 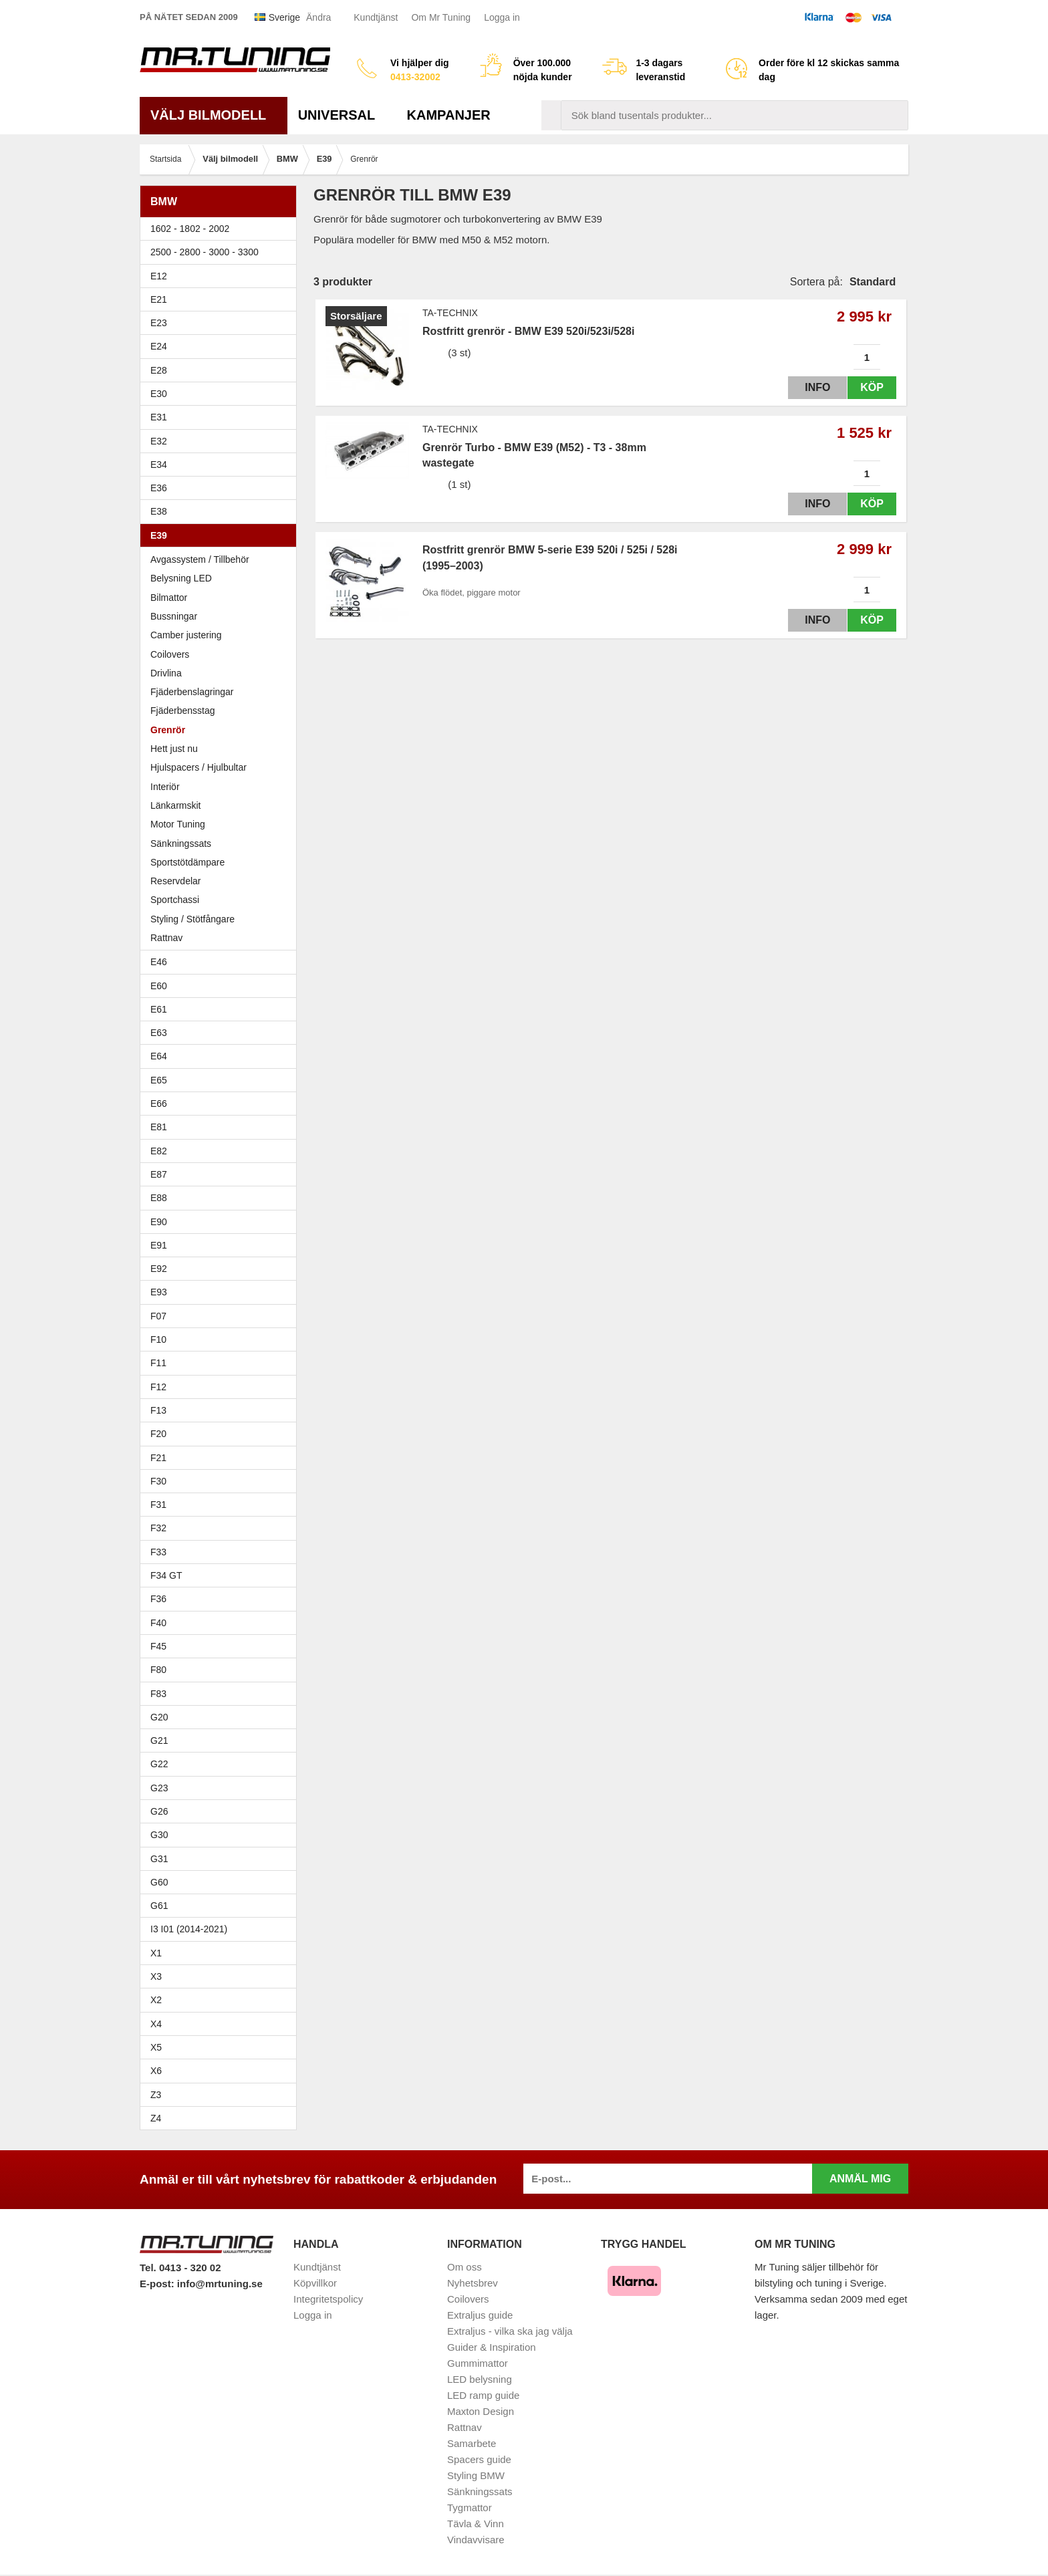 I want to click on F45, so click(x=158, y=1646).